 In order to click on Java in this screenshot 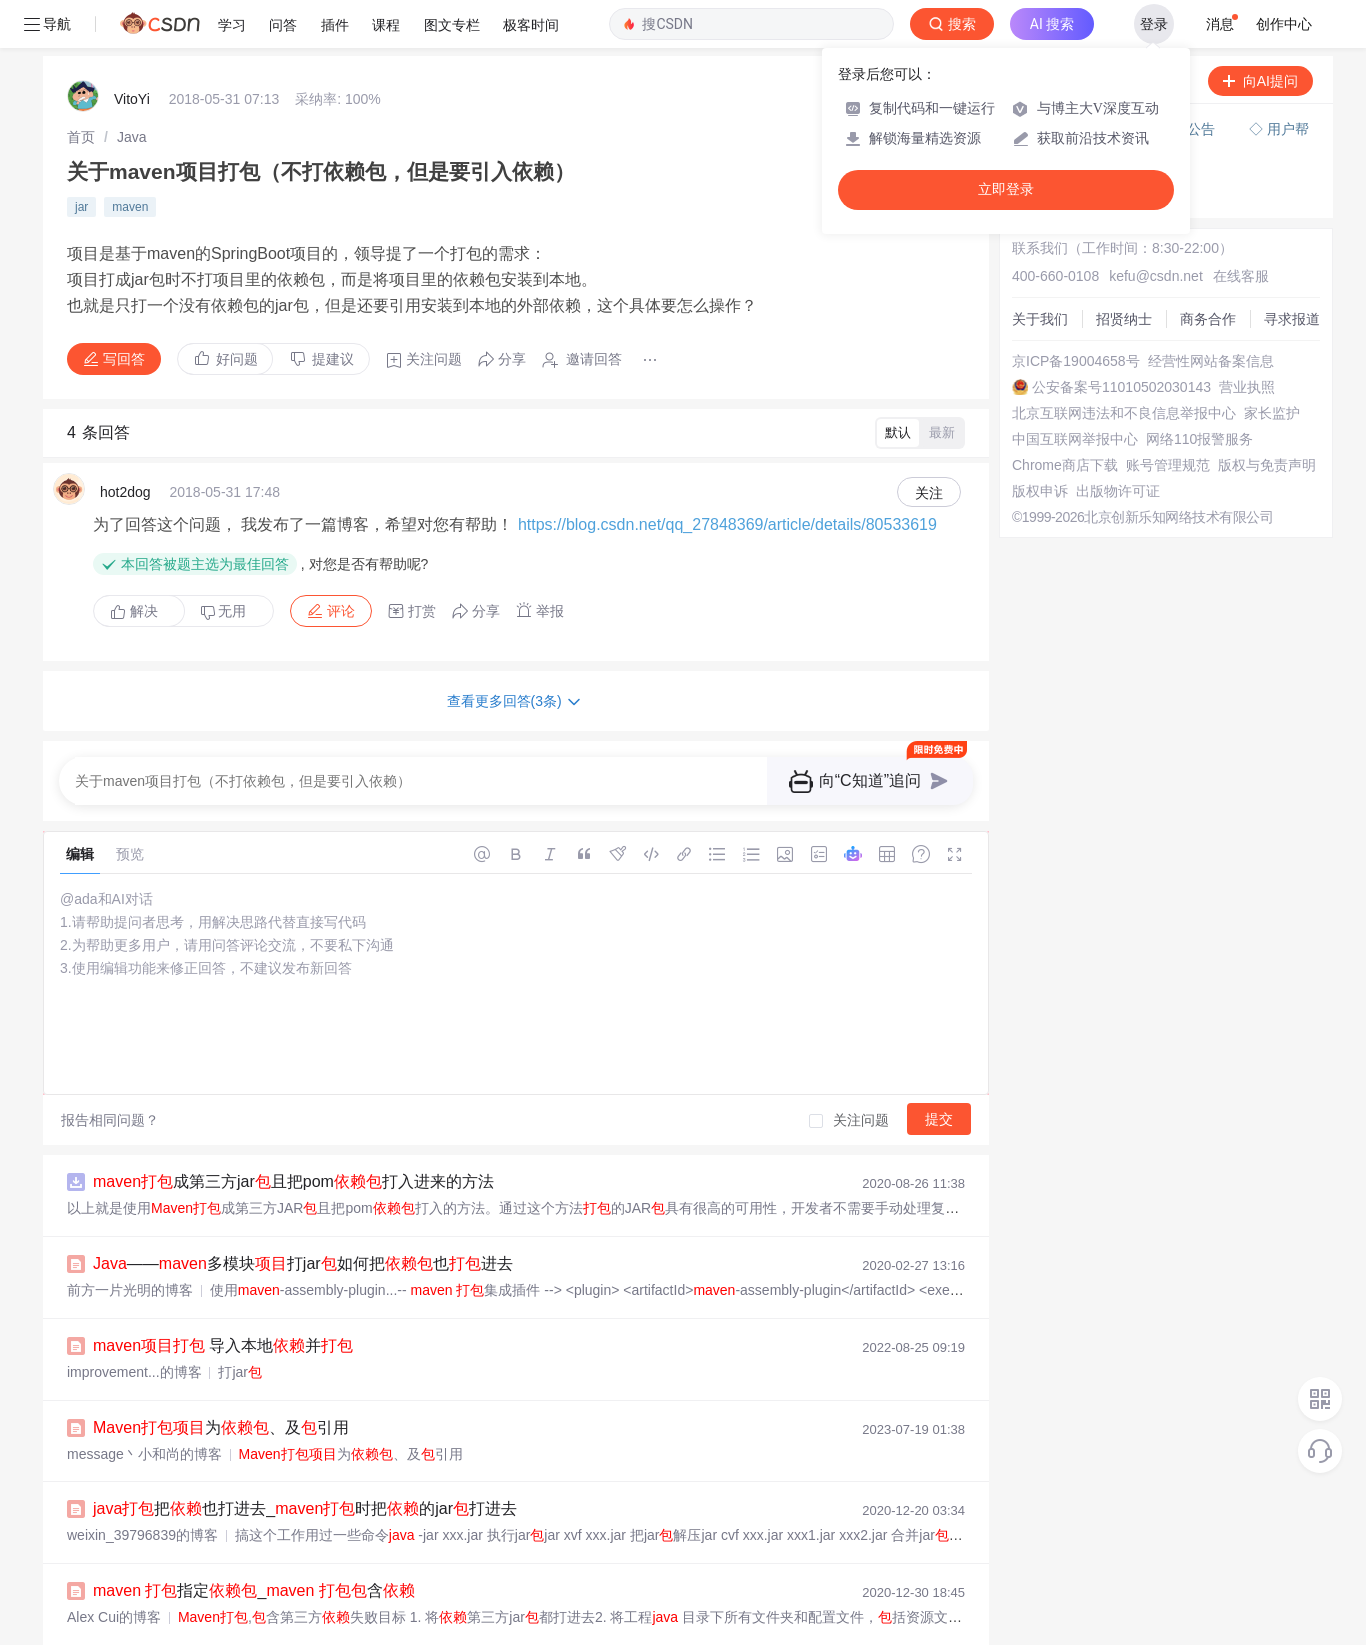, I will do `click(132, 89)`.